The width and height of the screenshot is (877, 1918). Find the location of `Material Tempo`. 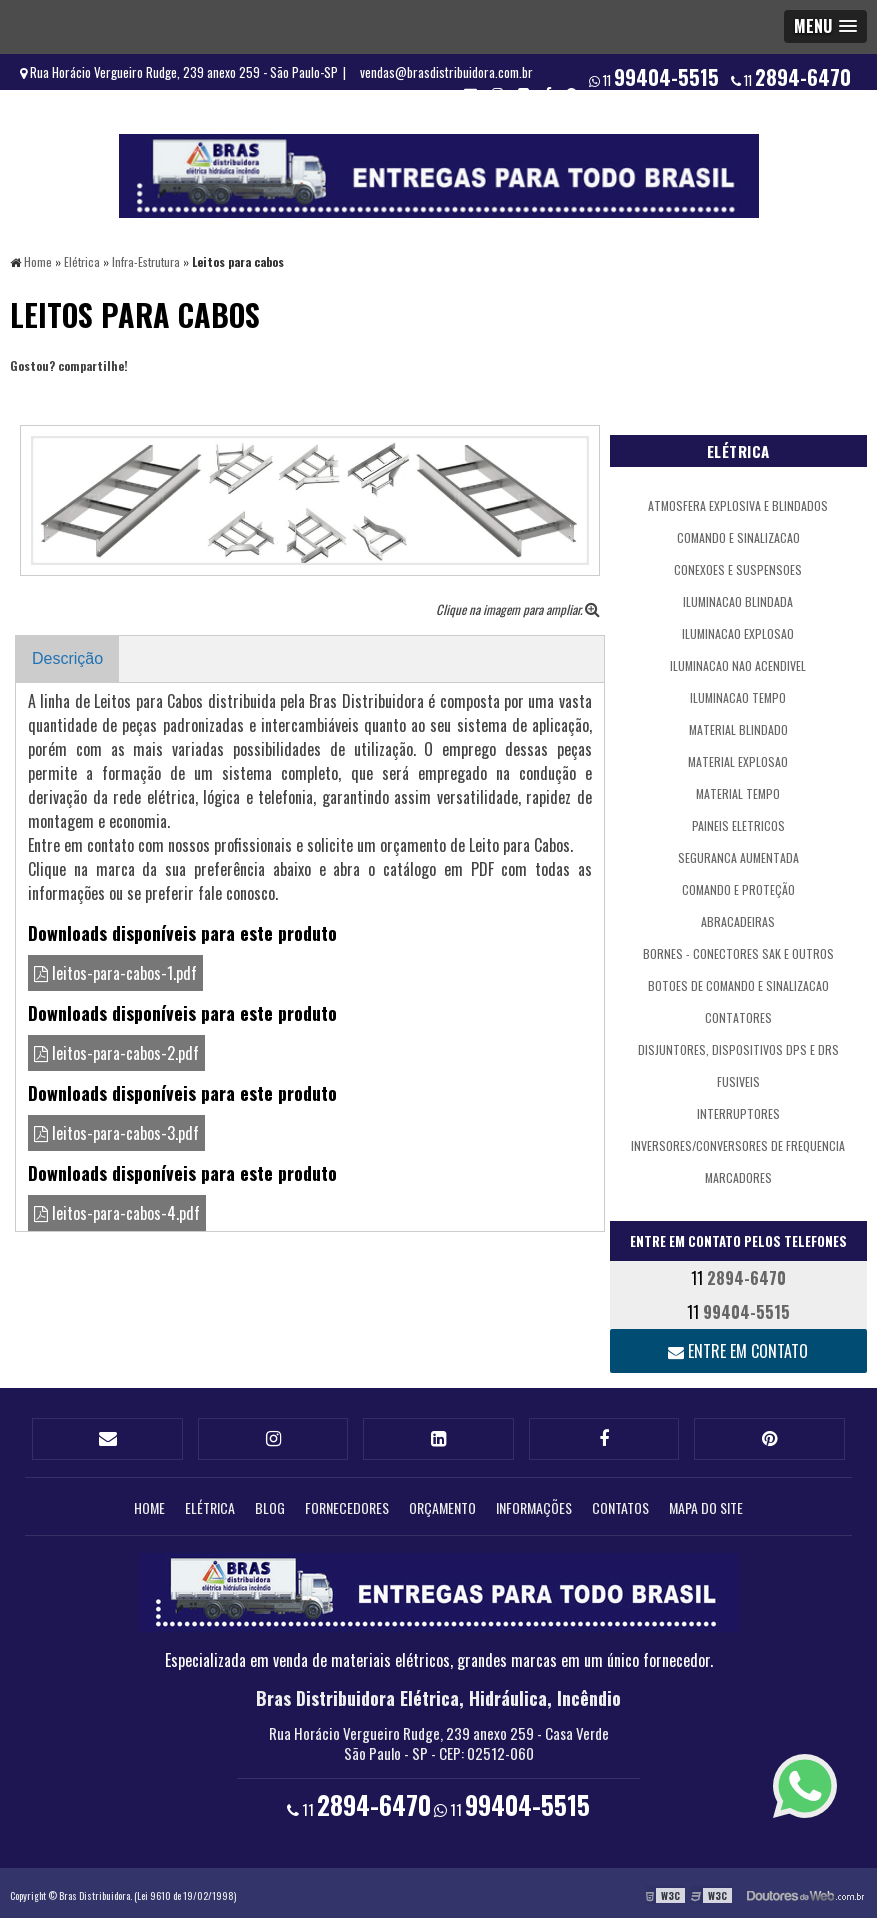

Material Tempo is located at coordinates (738, 791).